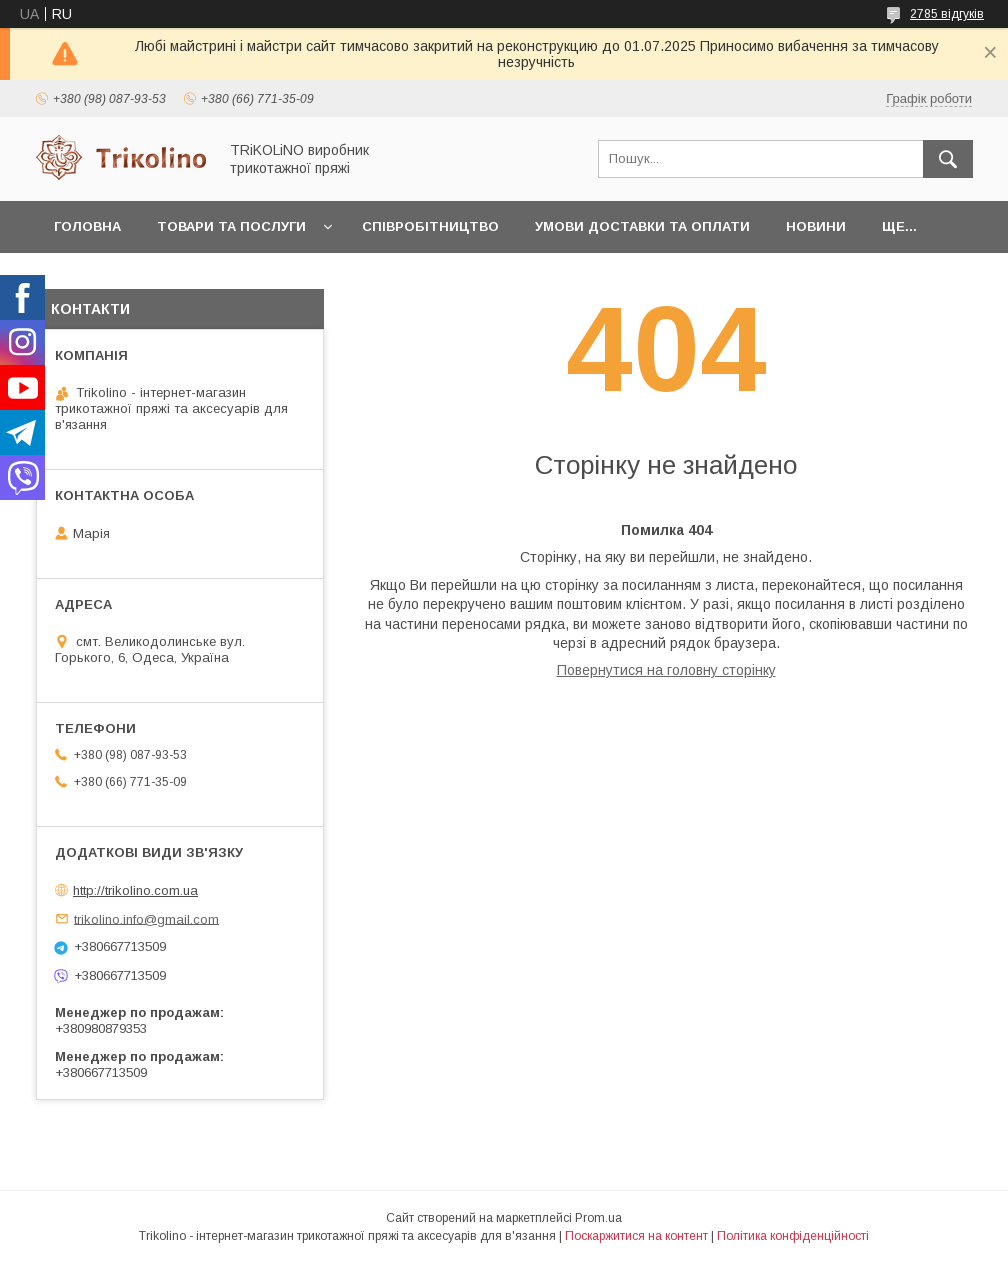 The image size is (1008, 1263). Describe the element at coordinates (816, 226) in the screenshot. I see `Новини` at that location.